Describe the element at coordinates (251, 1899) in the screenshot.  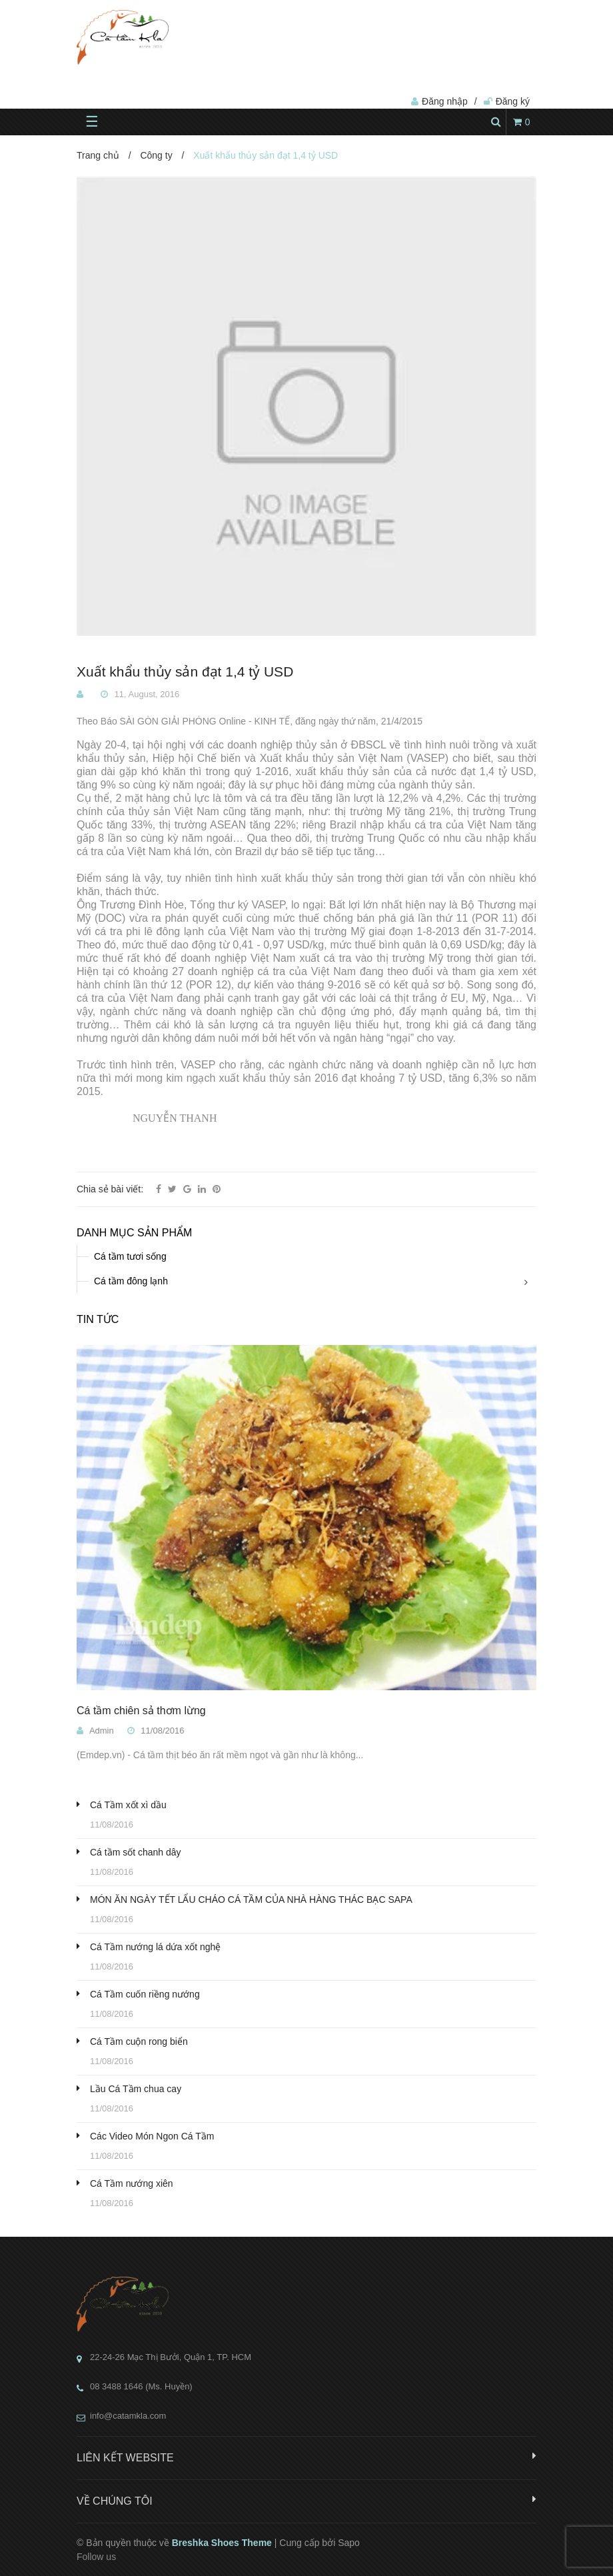
I see `MÓN ĂN NGÀY TẾT LẨU CHÁO CÁ TẦM CỦA NHÀ HÀNG THÁC BẠC SAPA` at that location.